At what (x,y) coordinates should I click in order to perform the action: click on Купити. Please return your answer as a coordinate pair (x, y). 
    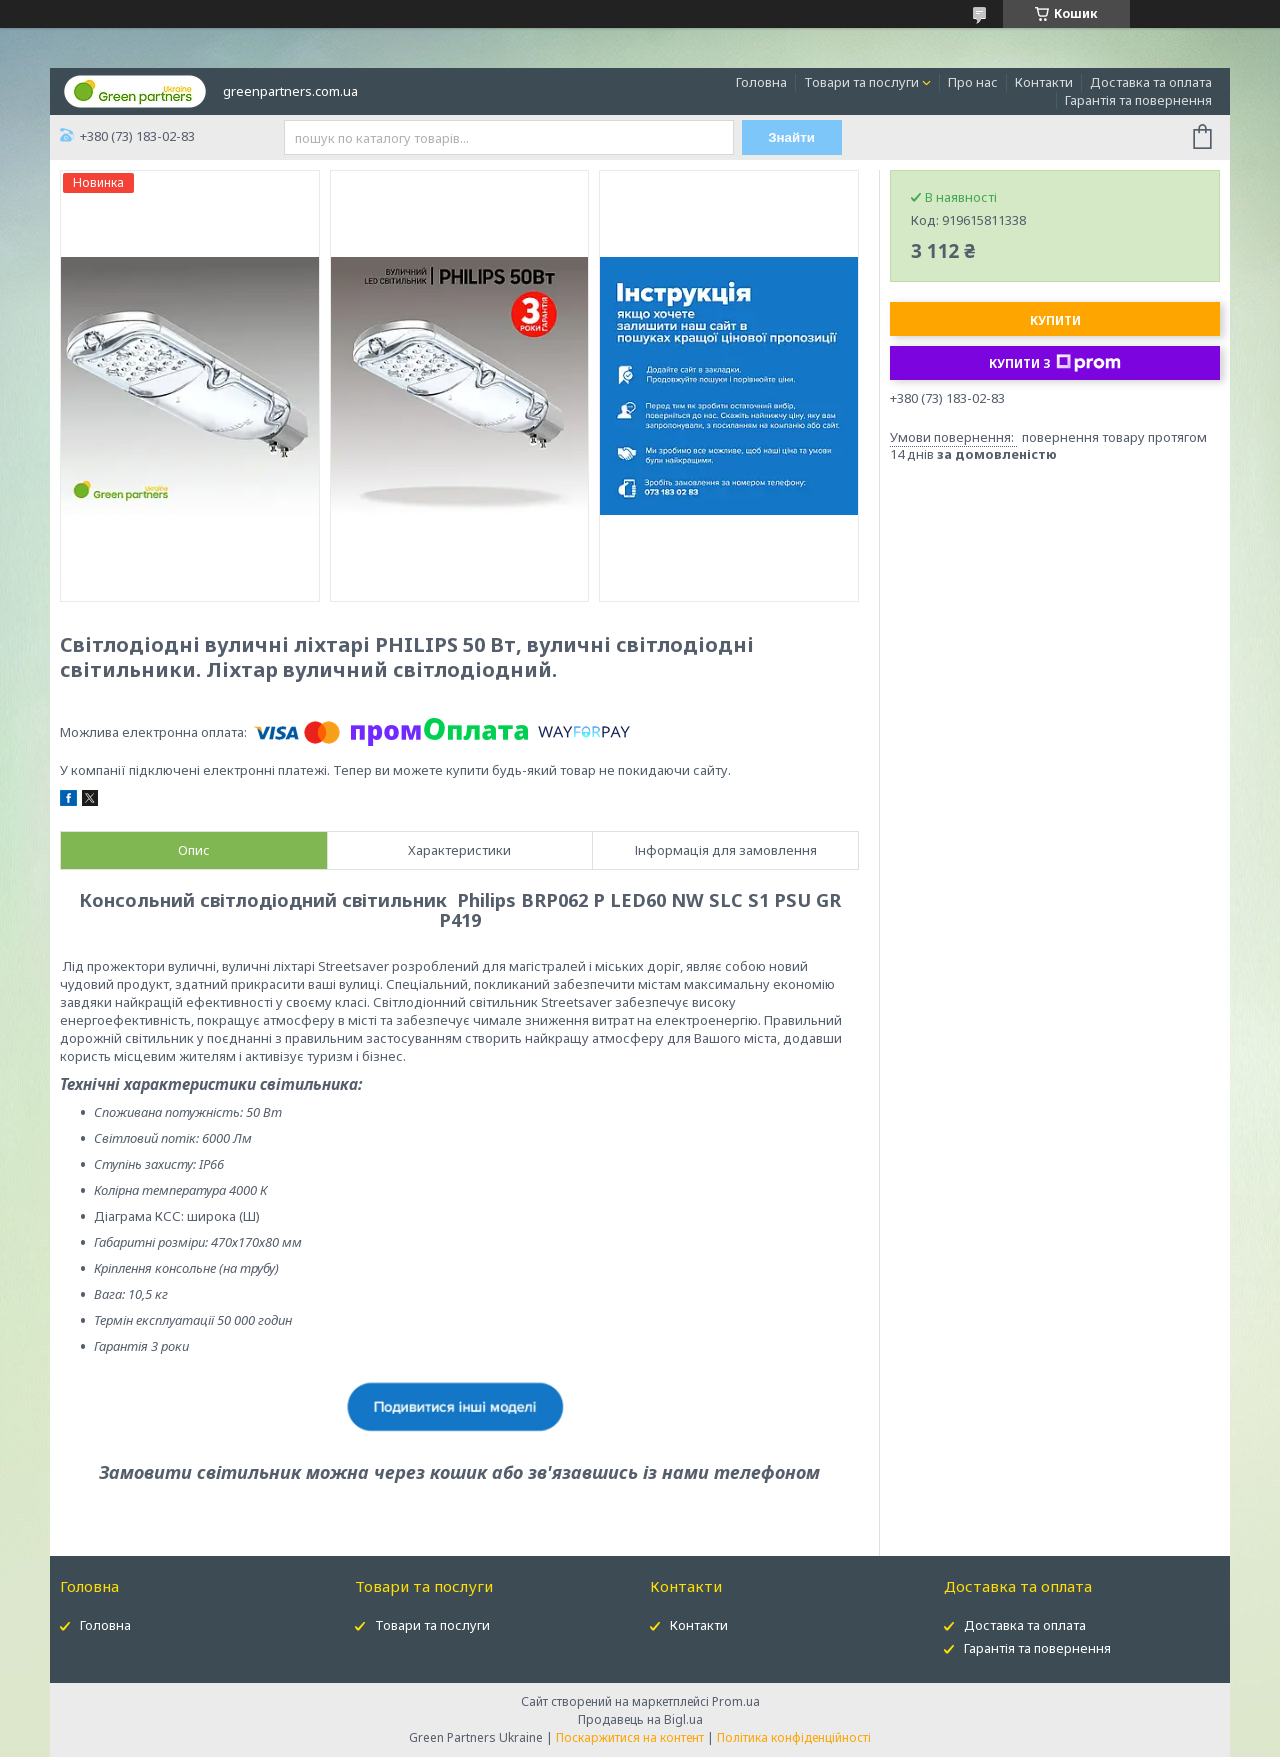
    Looking at the image, I should click on (1055, 320).